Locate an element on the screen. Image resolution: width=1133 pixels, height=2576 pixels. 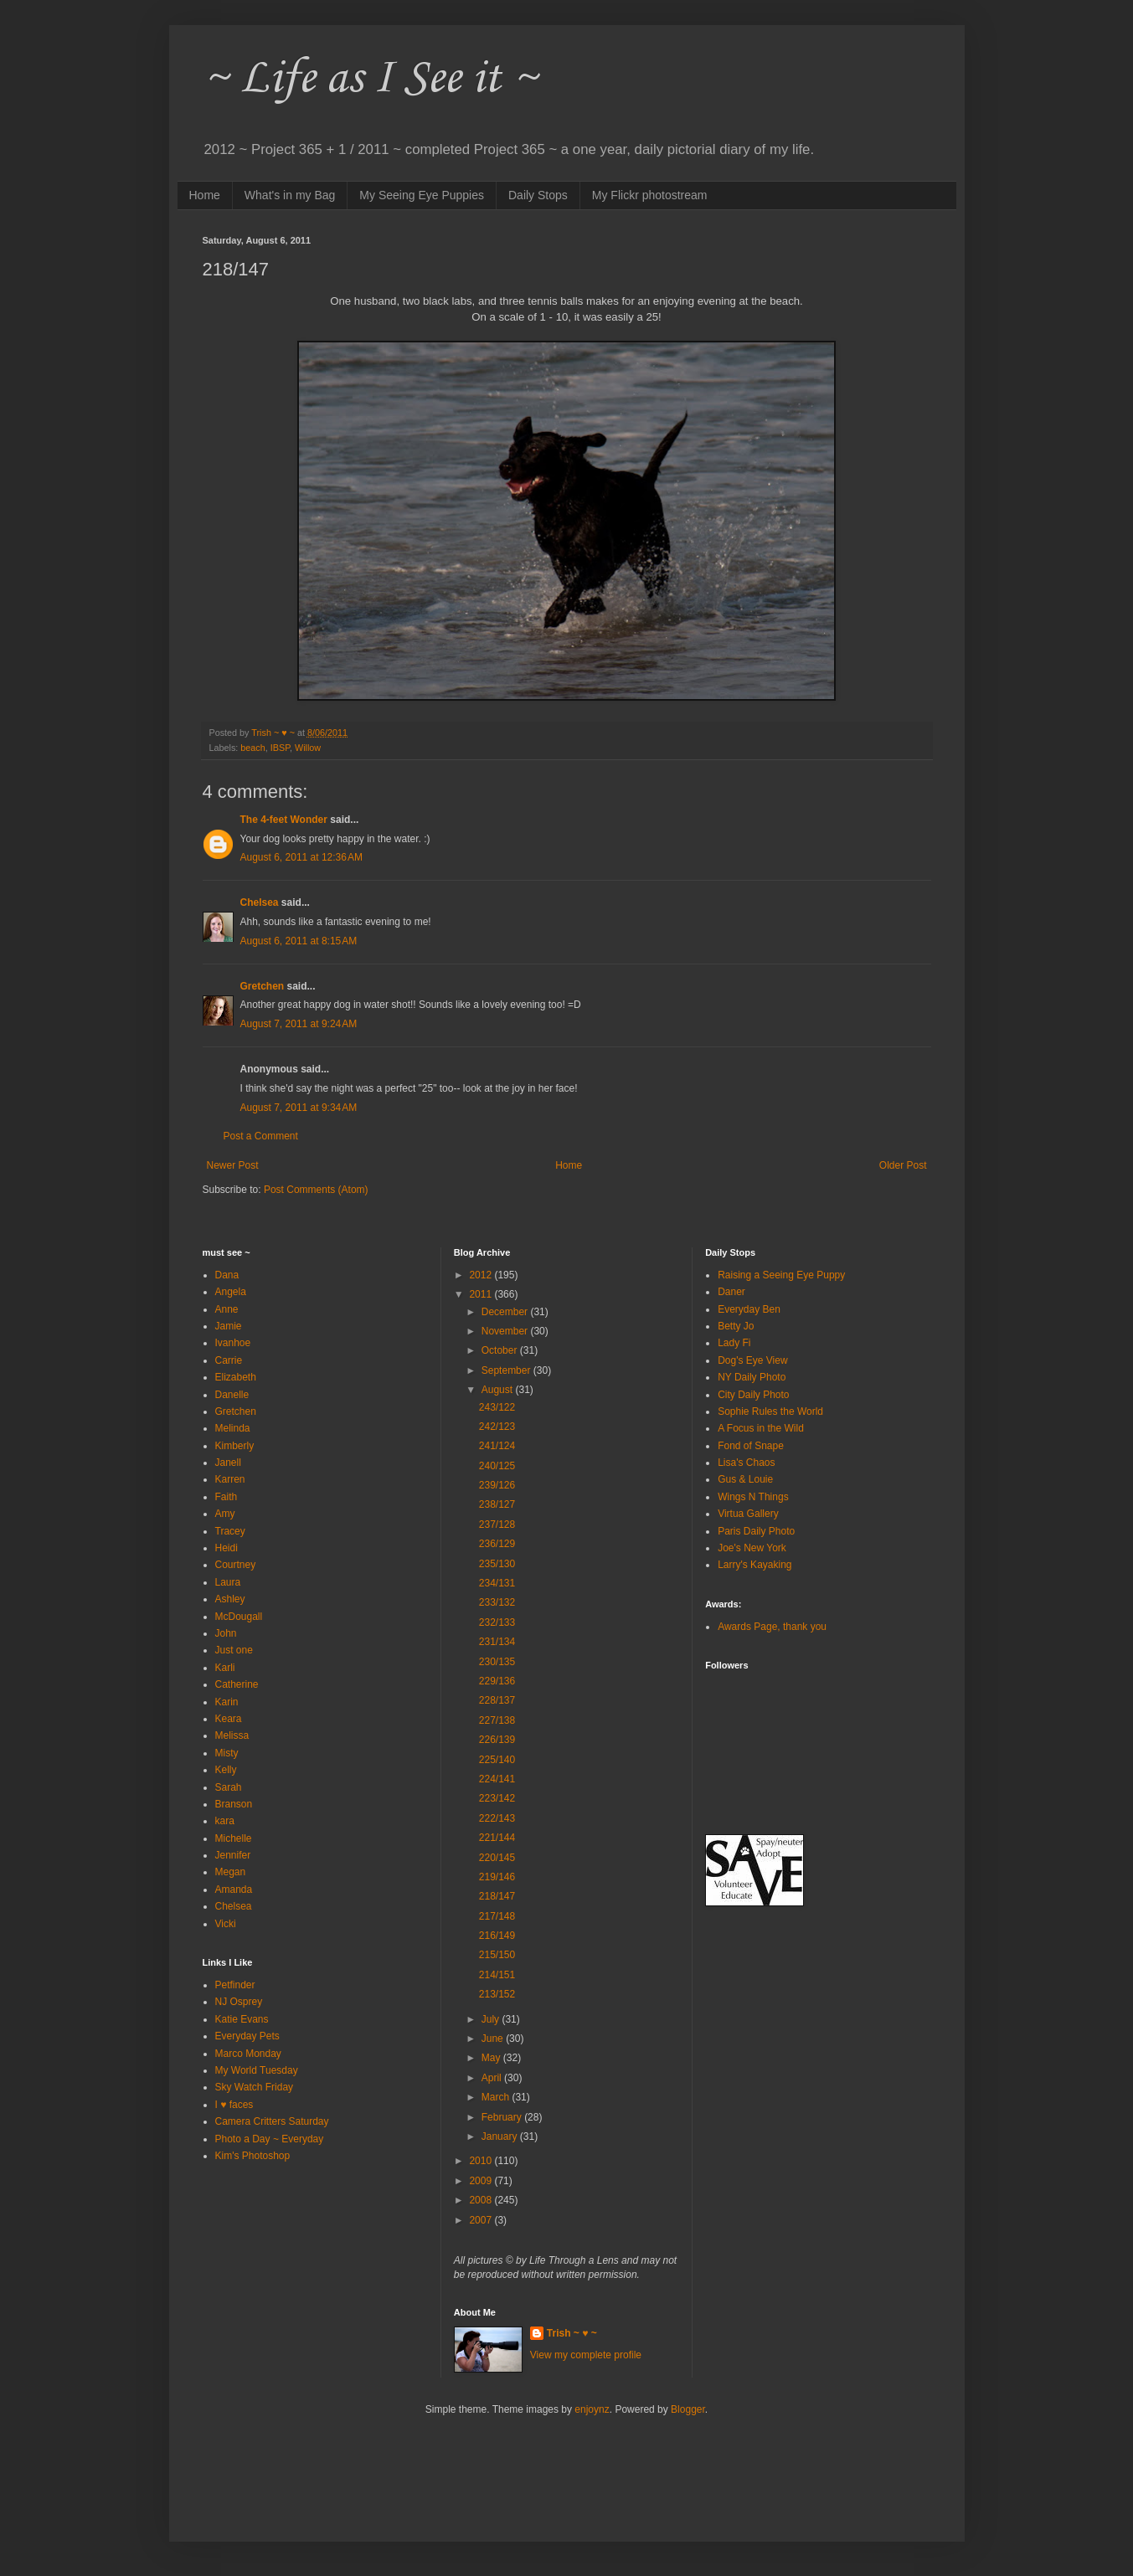
My Flickr photostream is located at coordinates (650, 195).